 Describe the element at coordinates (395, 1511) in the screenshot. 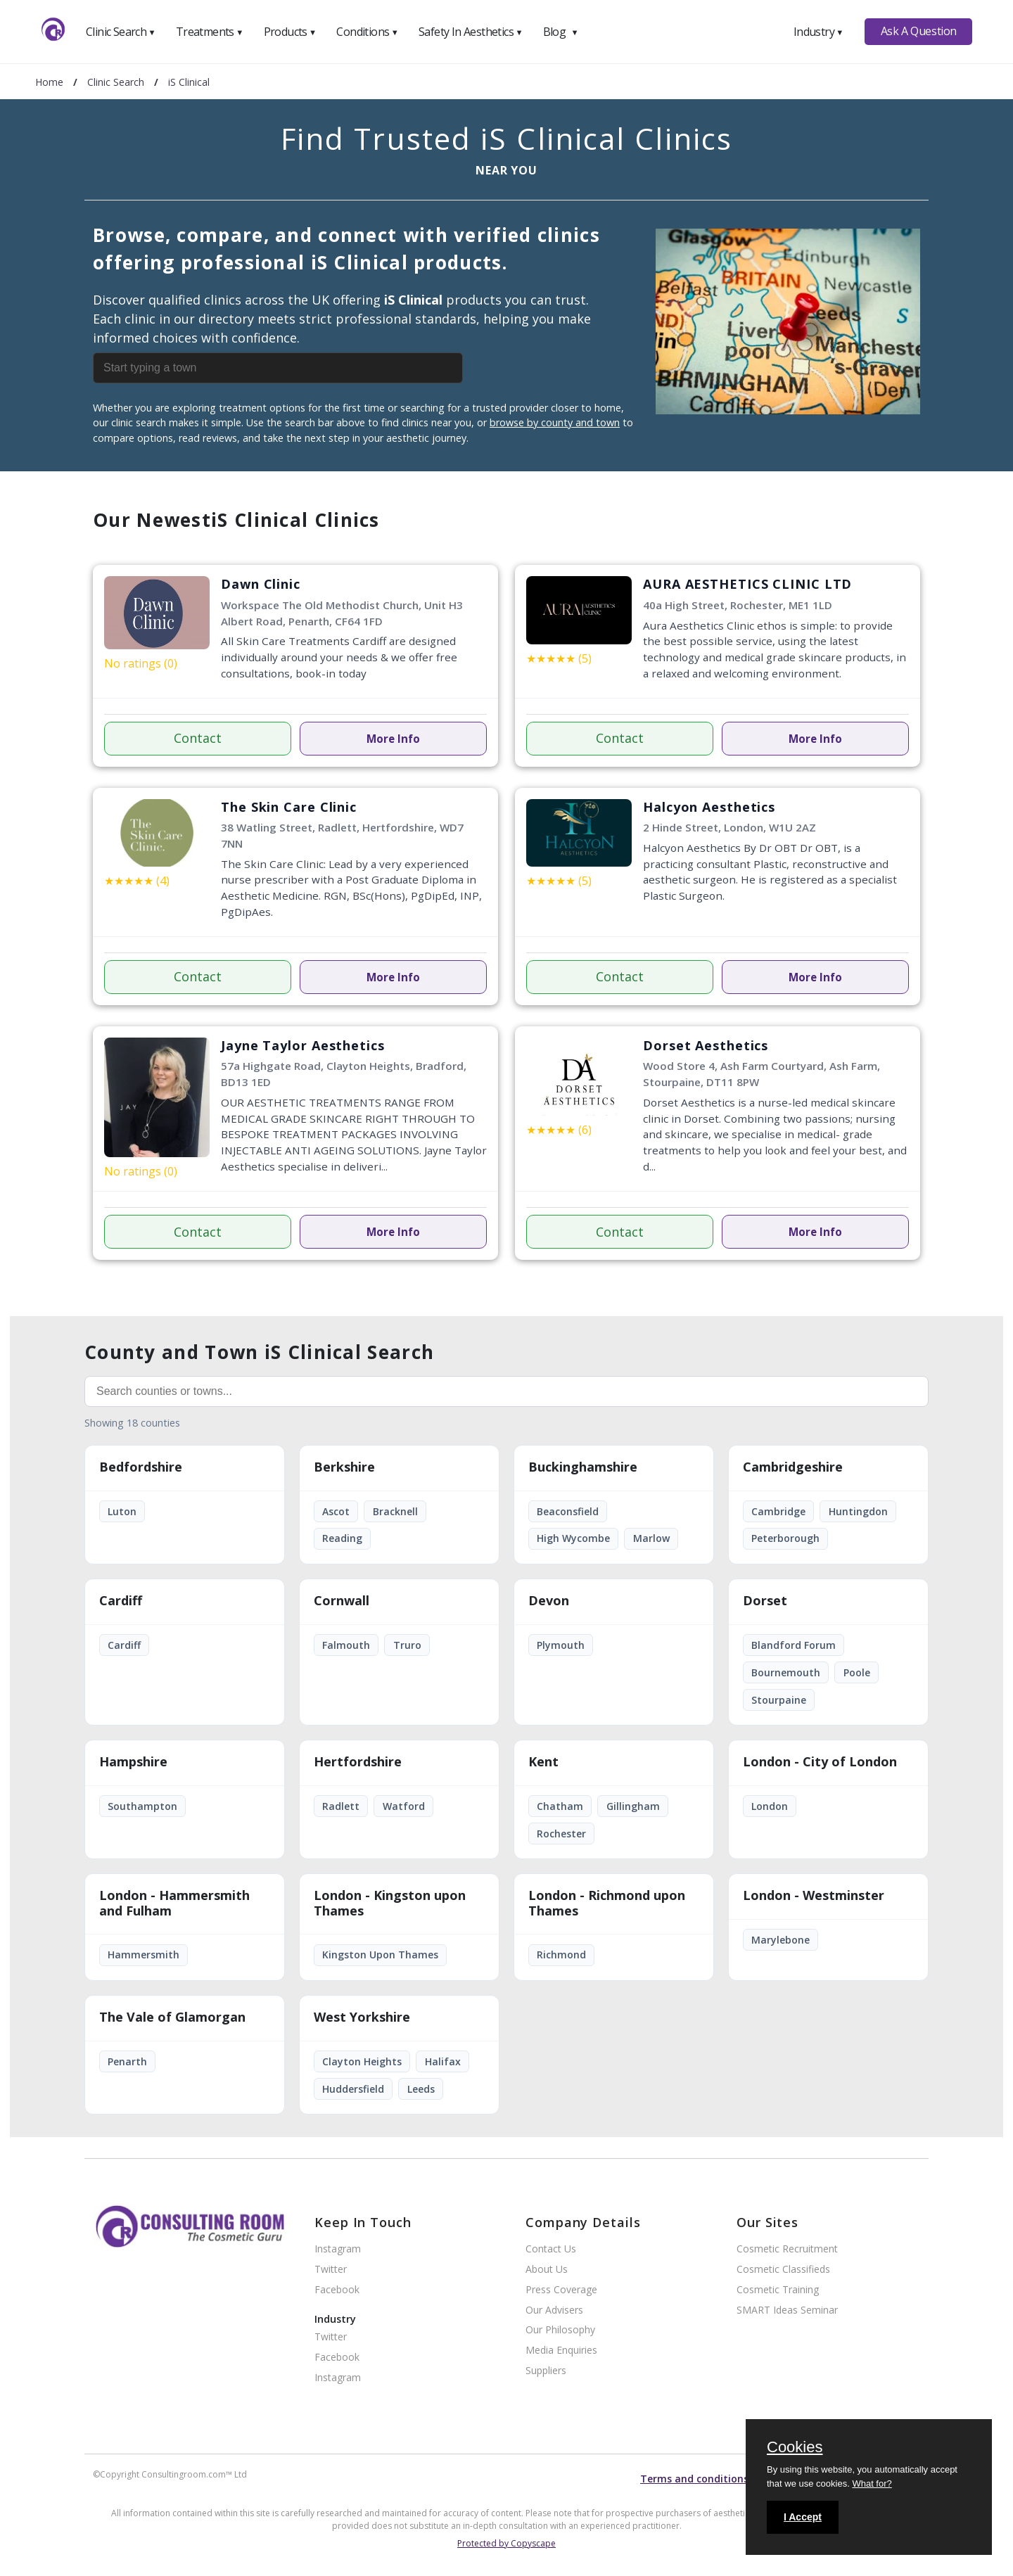

I see `Bracknell` at that location.